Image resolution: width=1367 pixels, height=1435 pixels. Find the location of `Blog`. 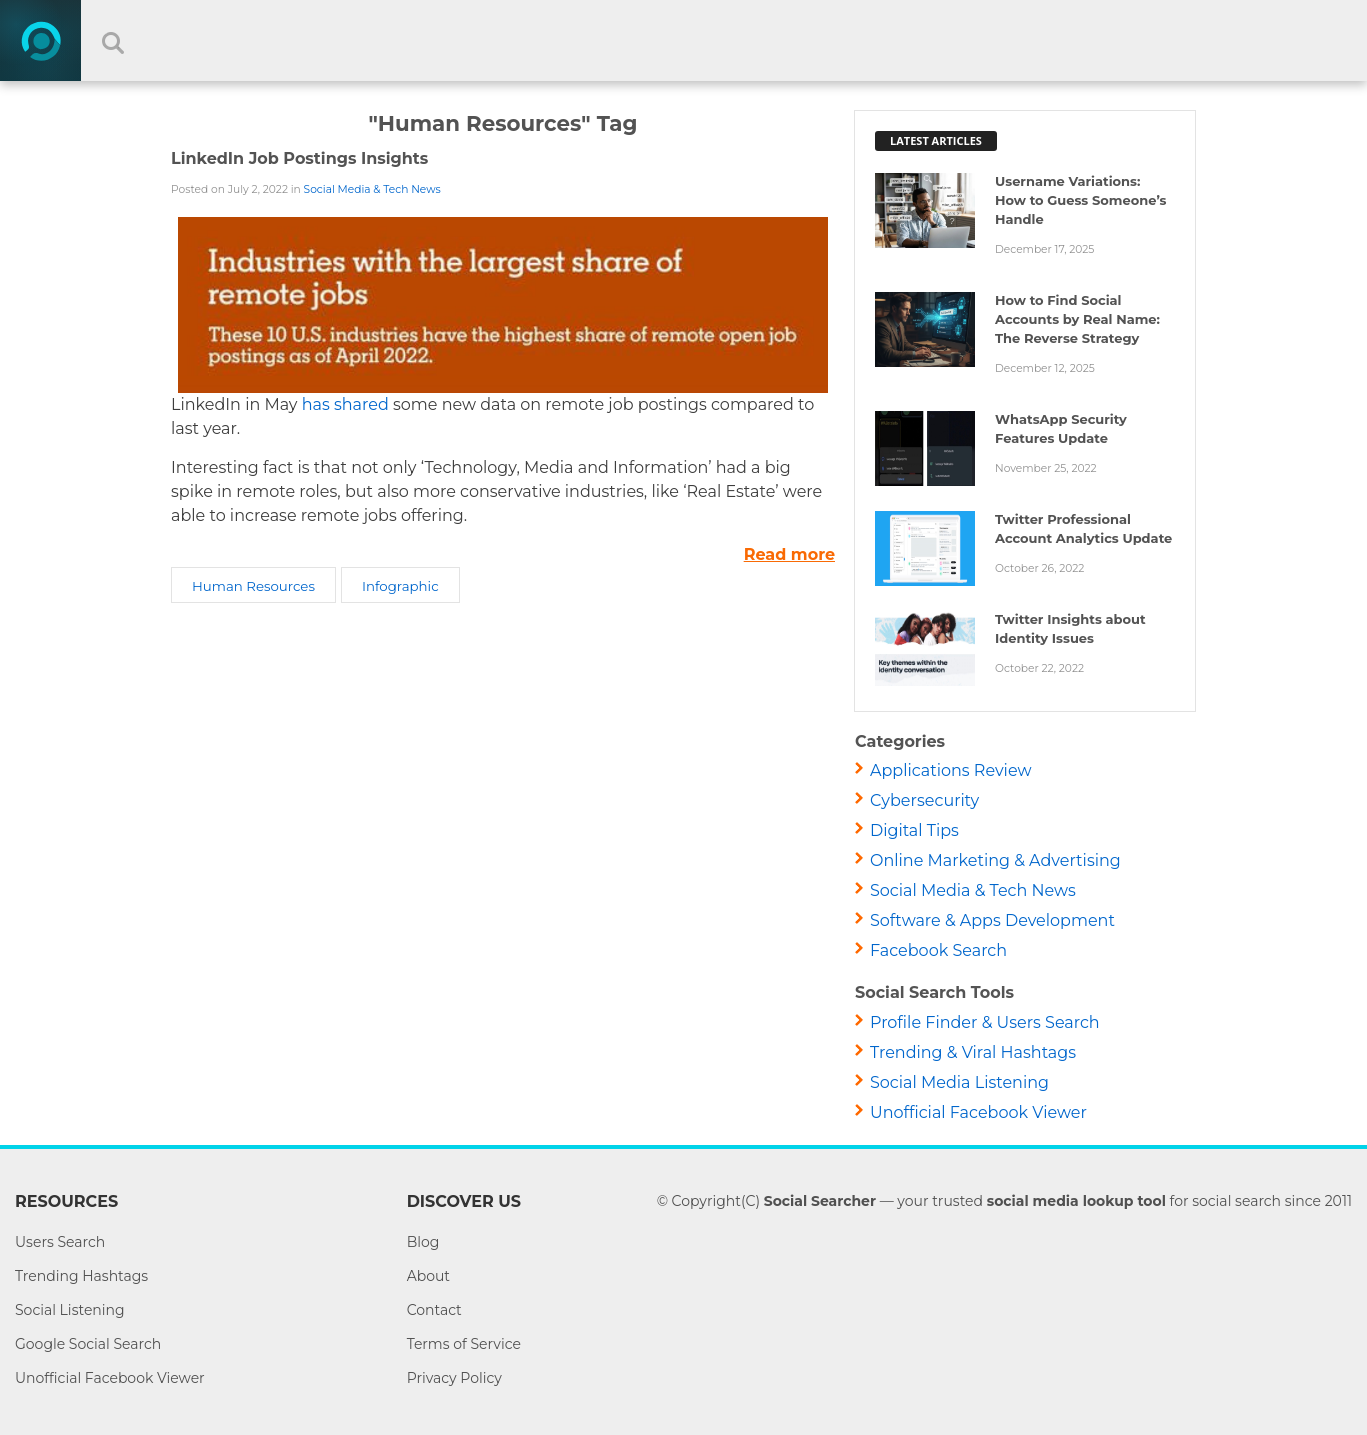

Blog is located at coordinates (423, 1242).